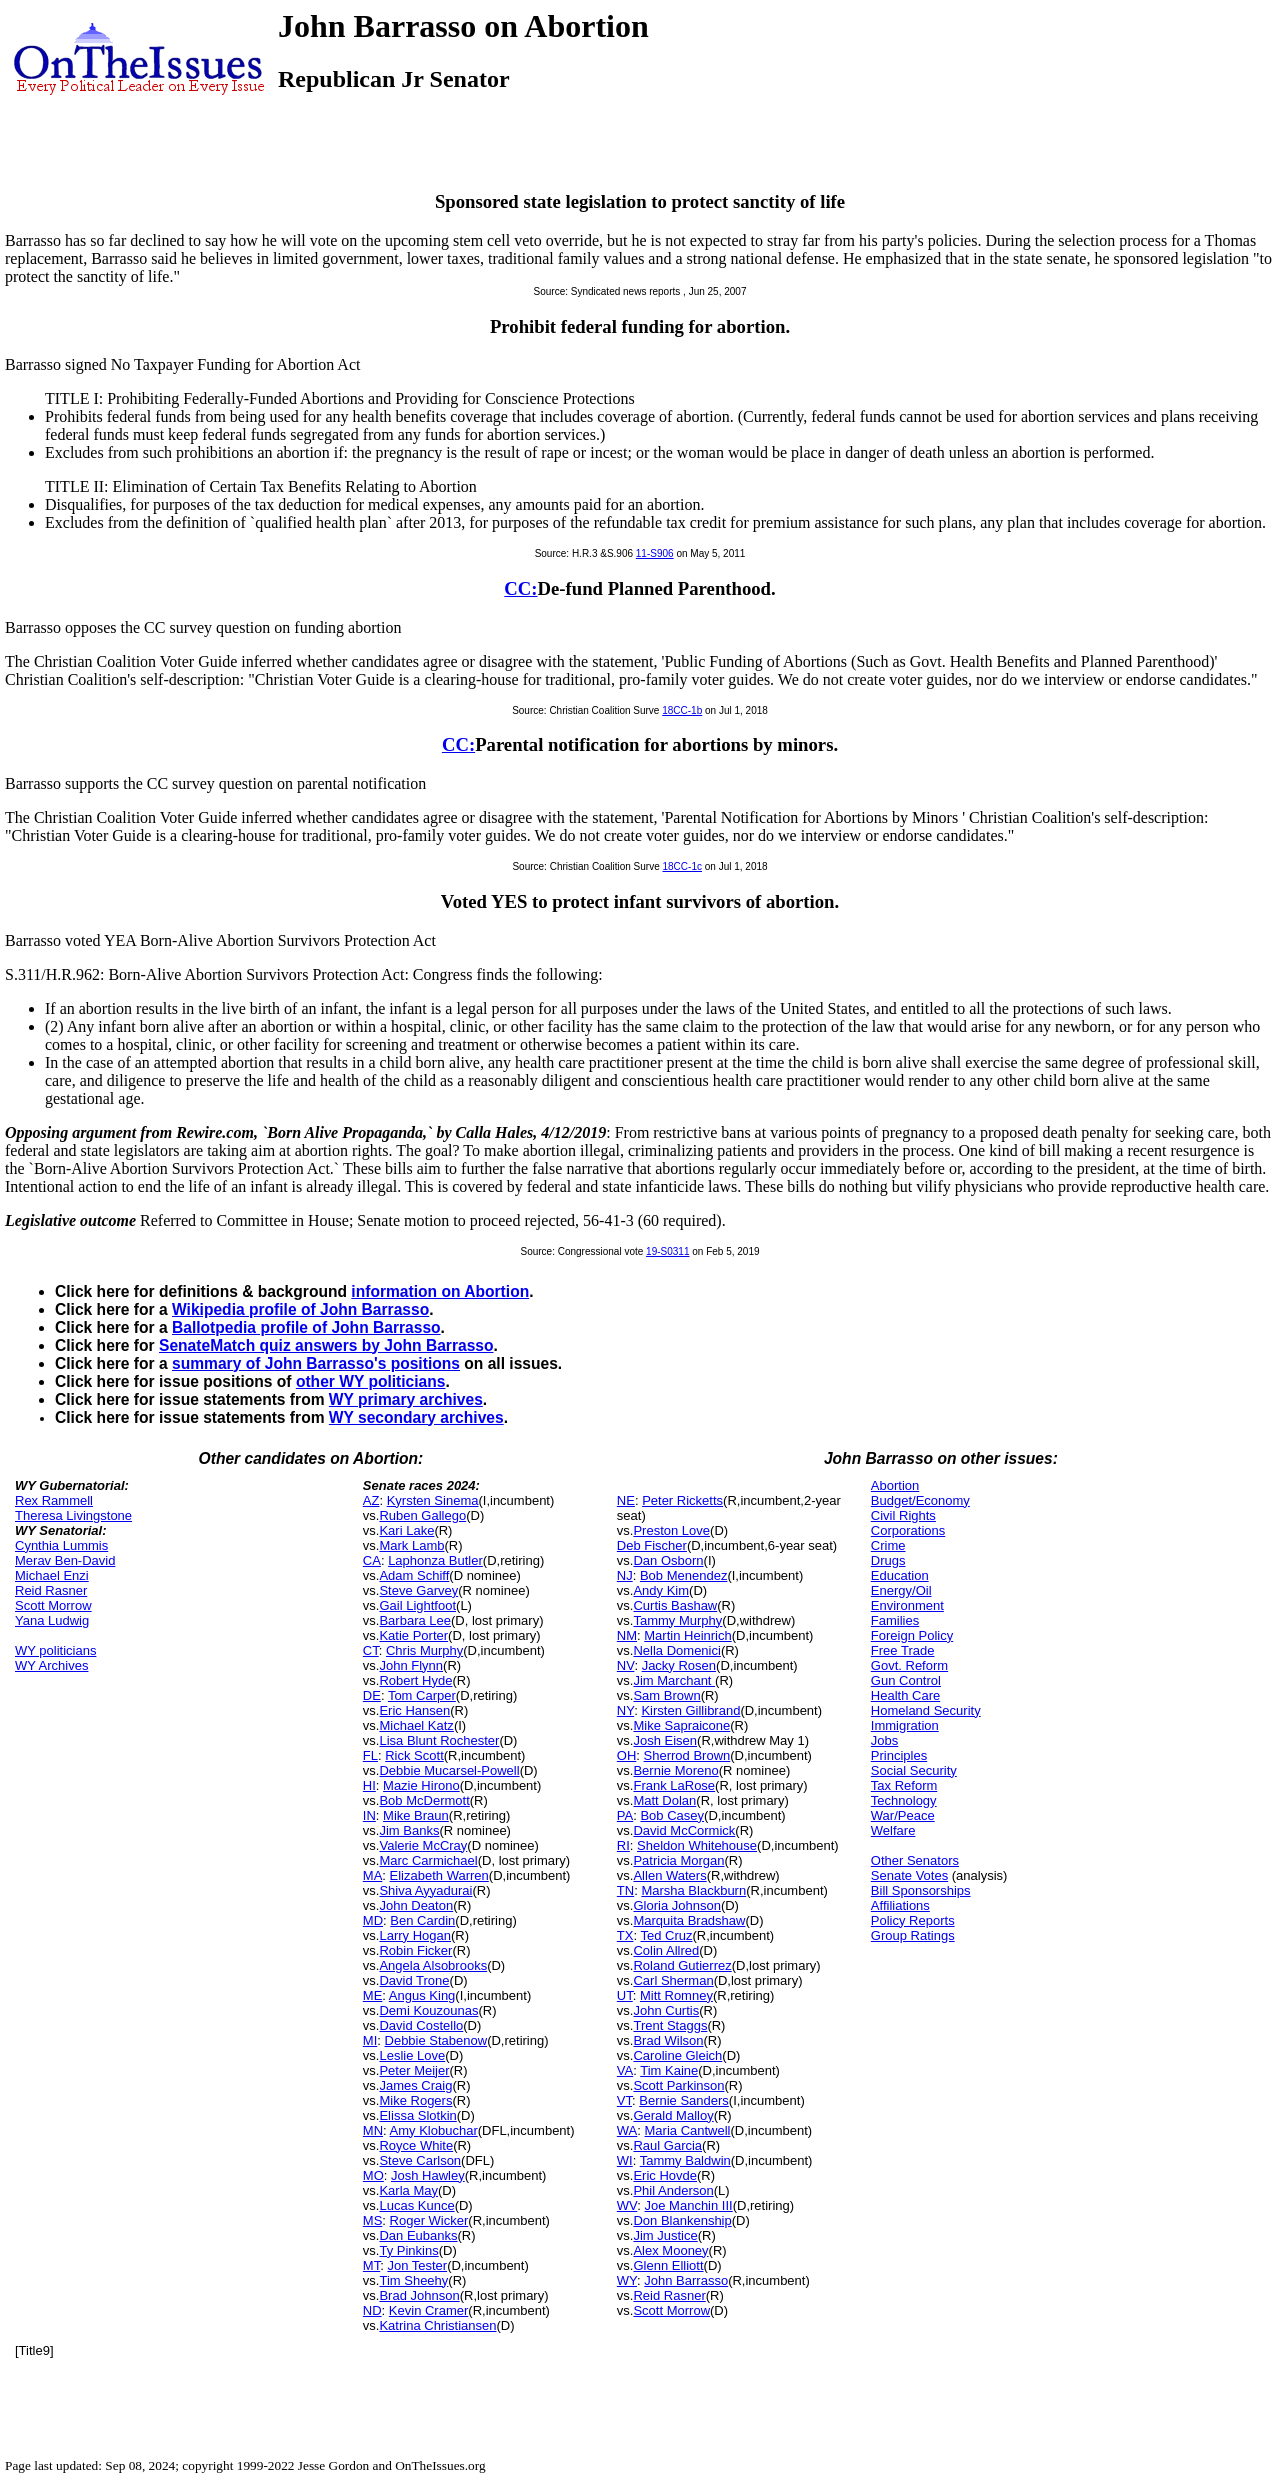 This screenshot has height=2479, width=1280. Describe the element at coordinates (326, 1345) in the screenshot. I see `SenateMatch quiz answers by John Barrasso` at that location.